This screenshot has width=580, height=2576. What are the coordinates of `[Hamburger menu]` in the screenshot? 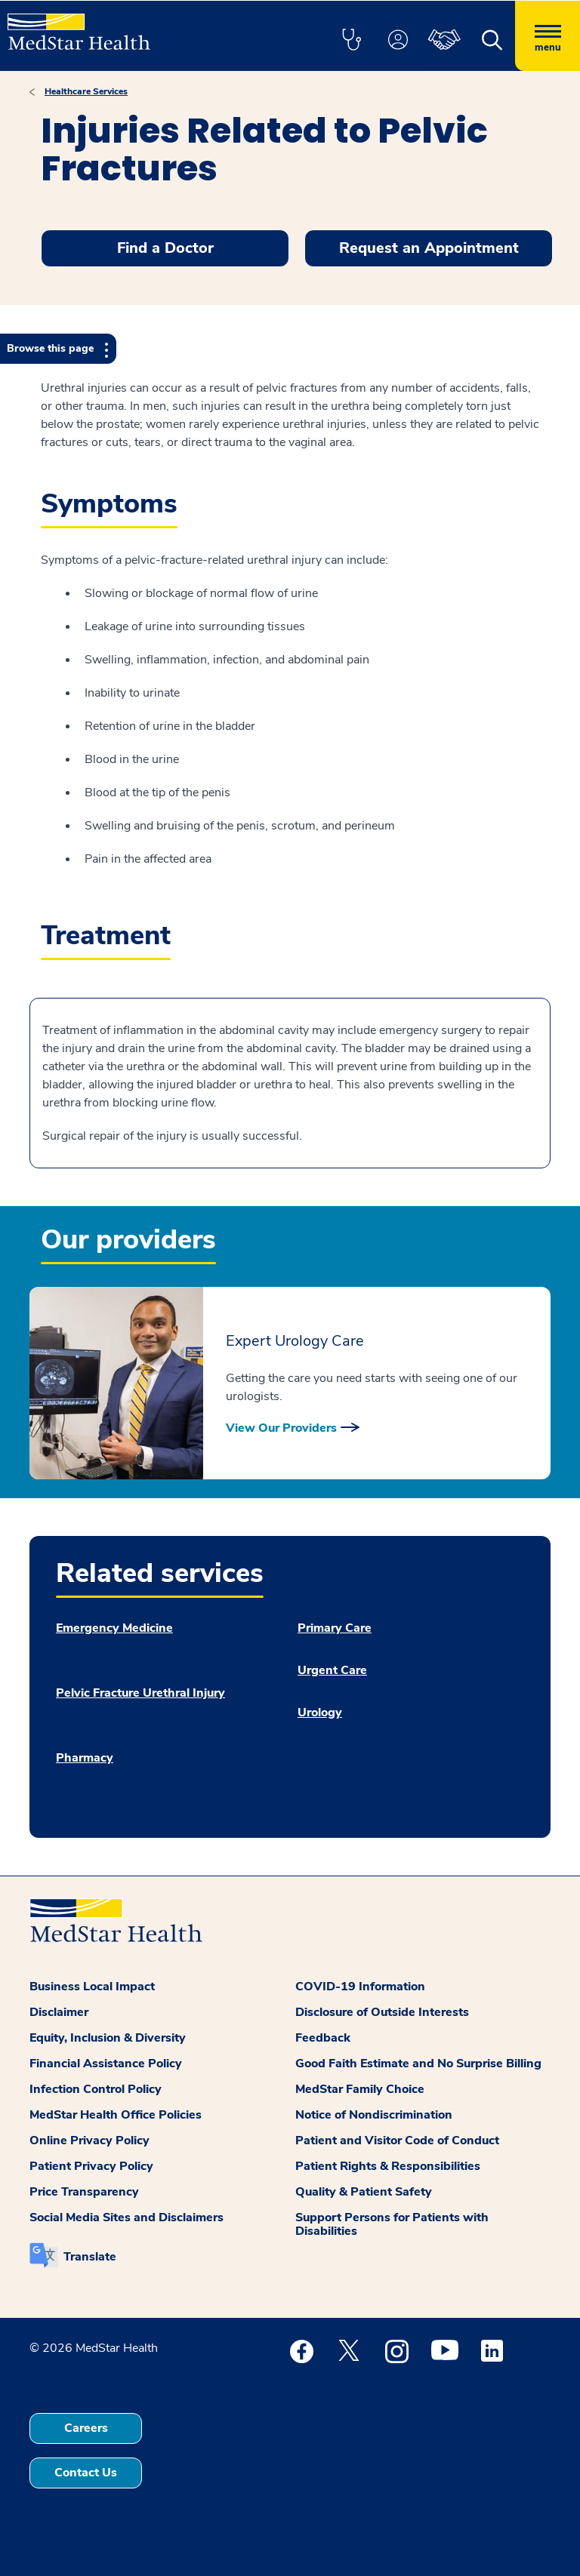 It's located at (547, 36).